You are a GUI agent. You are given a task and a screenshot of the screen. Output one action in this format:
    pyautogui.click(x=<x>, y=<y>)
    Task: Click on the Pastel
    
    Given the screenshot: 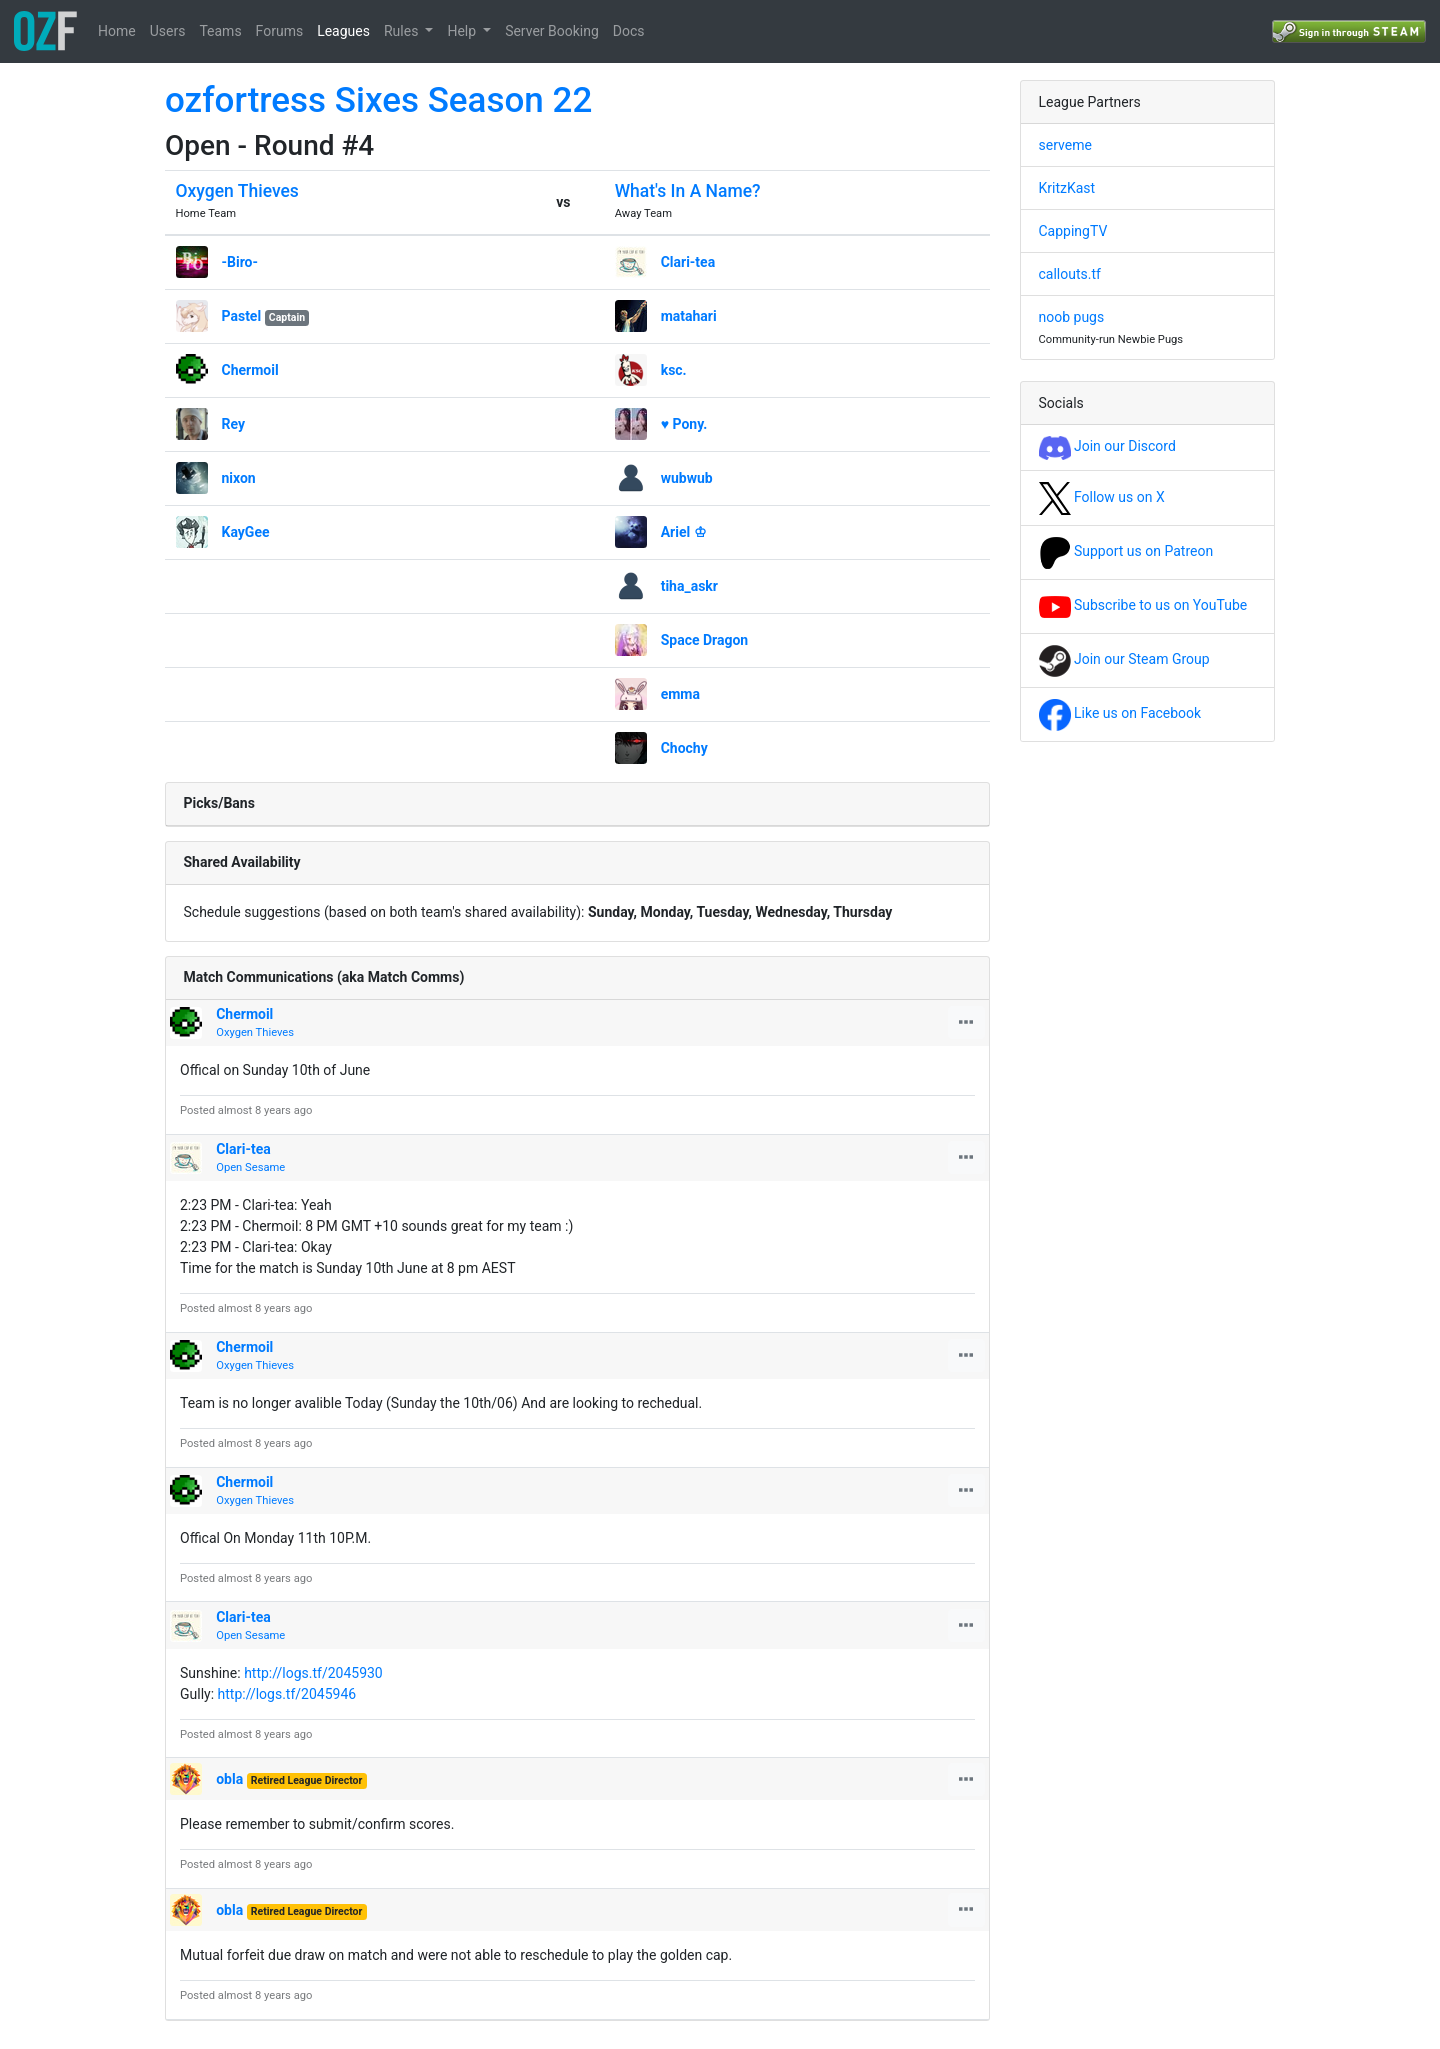 What is the action you would take?
    pyautogui.click(x=242, y=316)
    